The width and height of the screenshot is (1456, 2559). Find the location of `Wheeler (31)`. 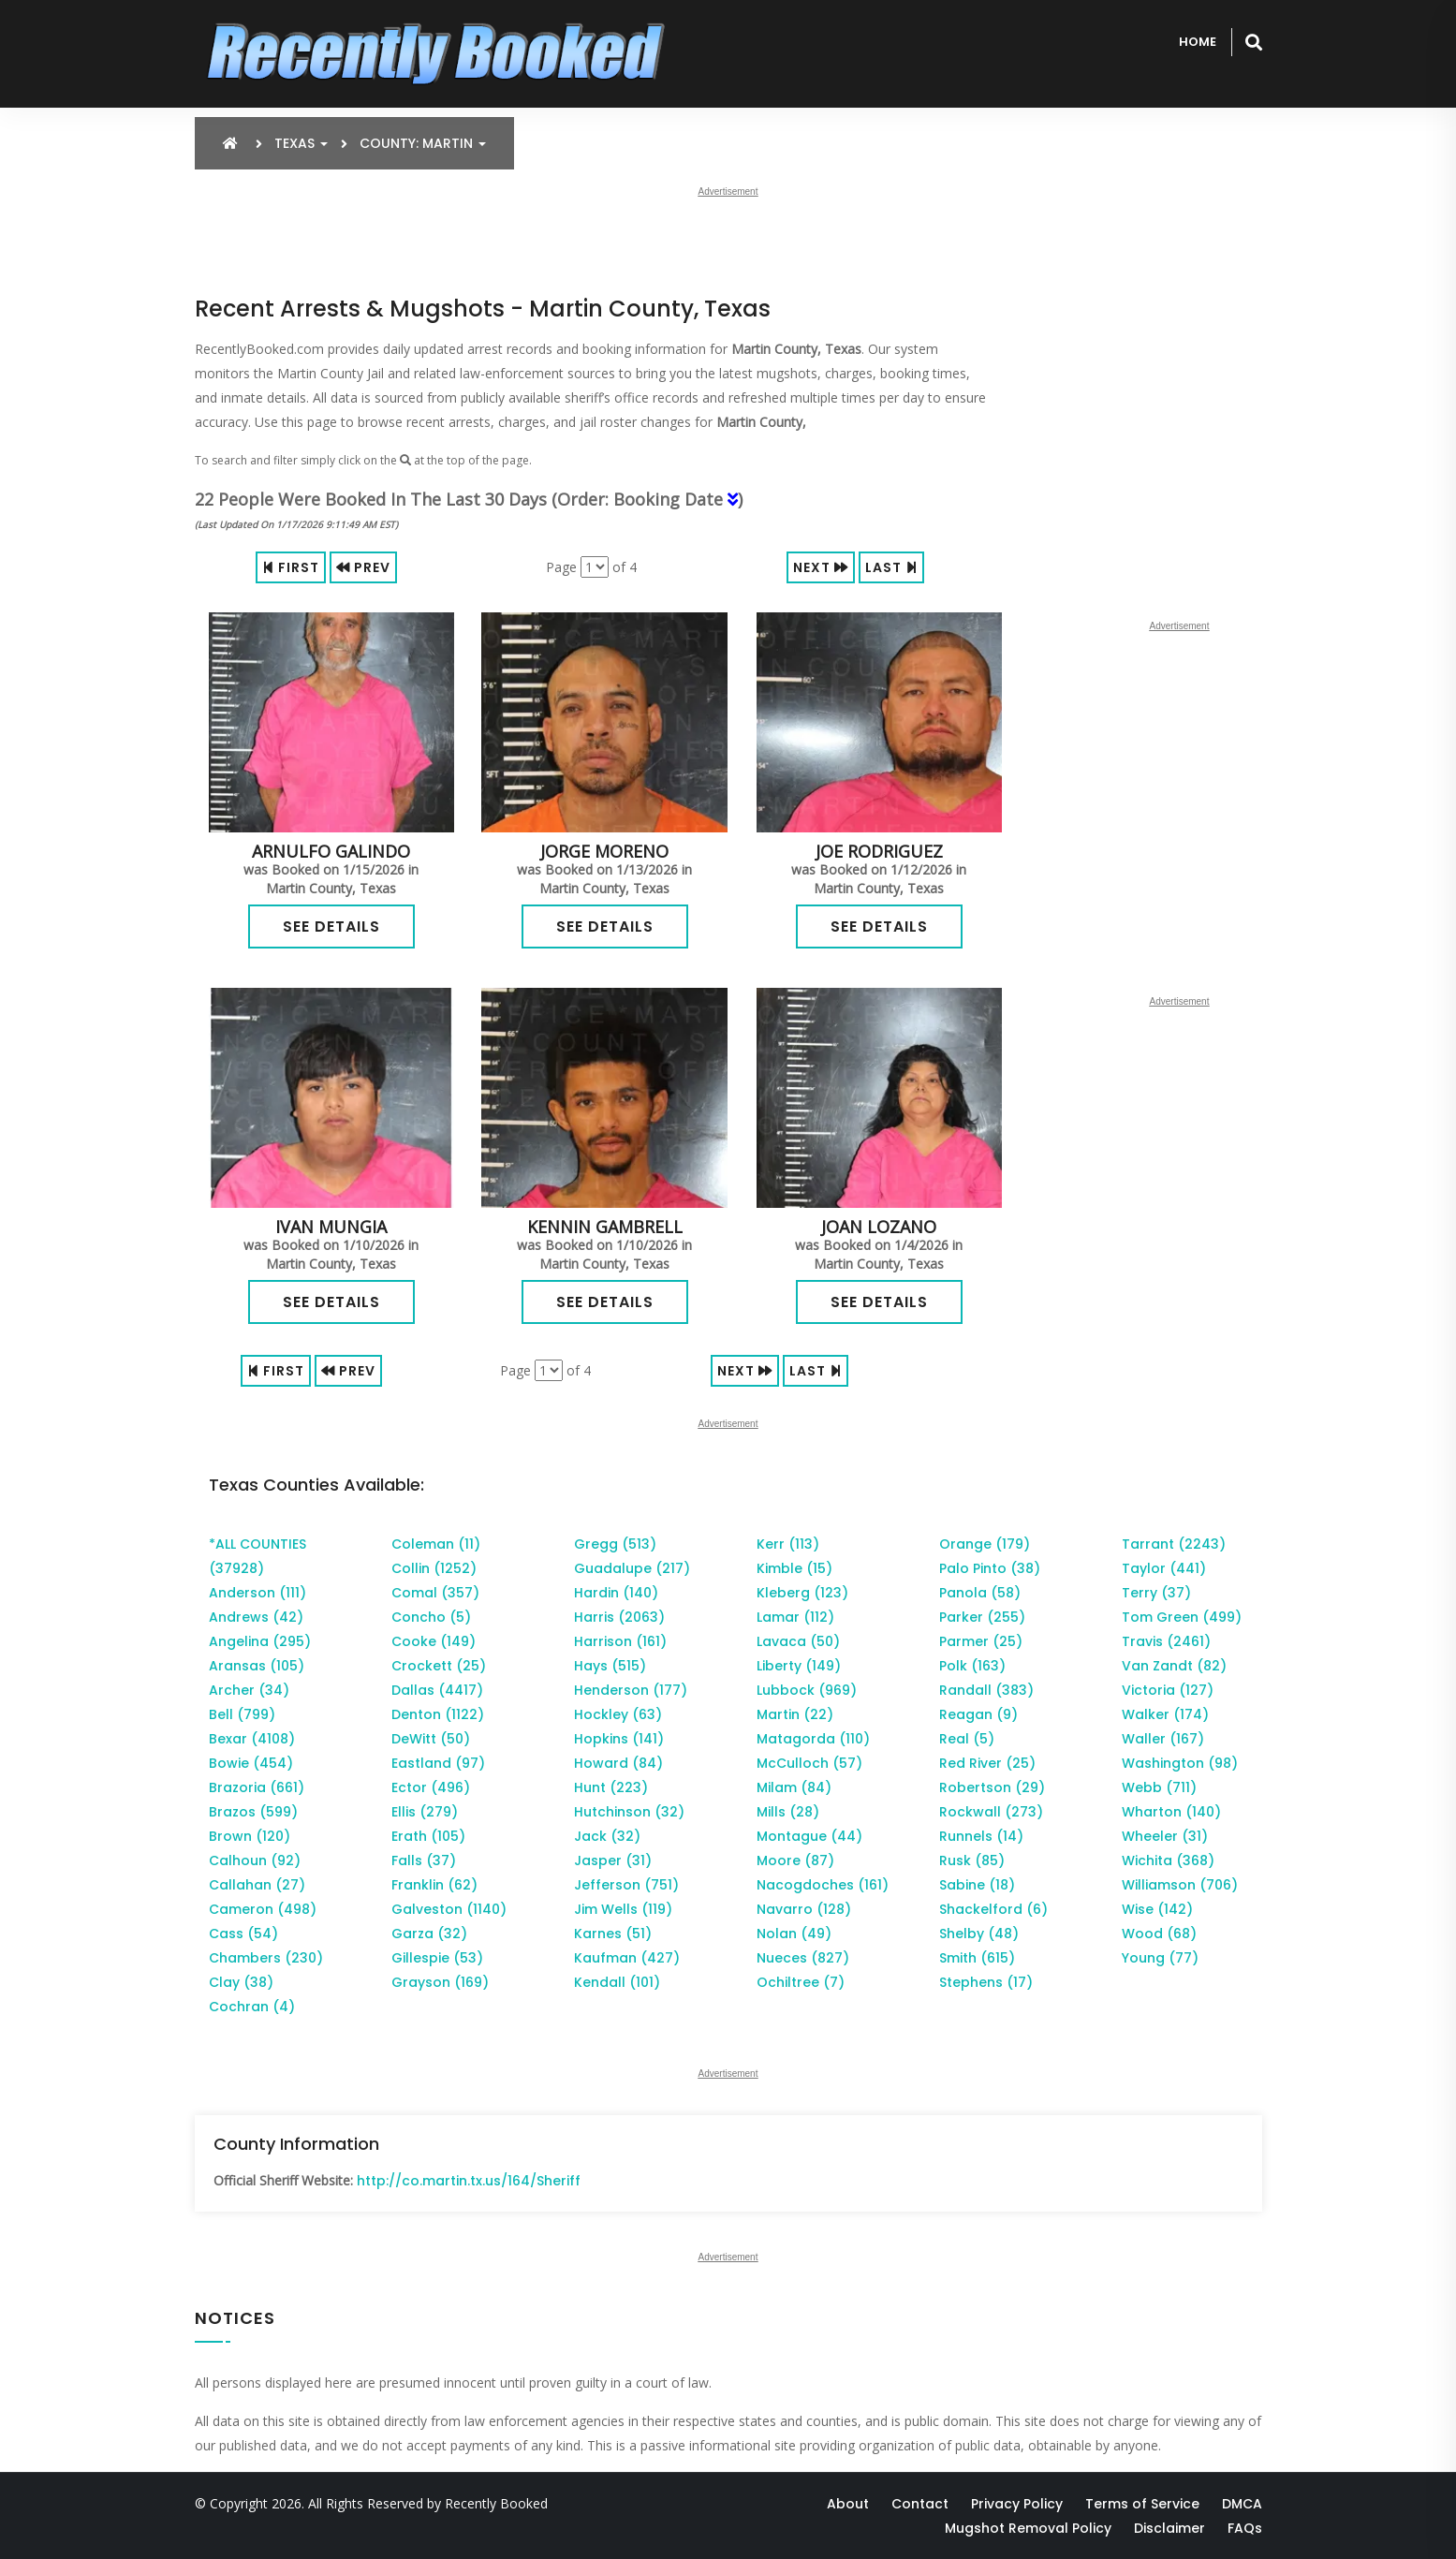

Wheeler (31) is located at coordinates (1165, 1836).